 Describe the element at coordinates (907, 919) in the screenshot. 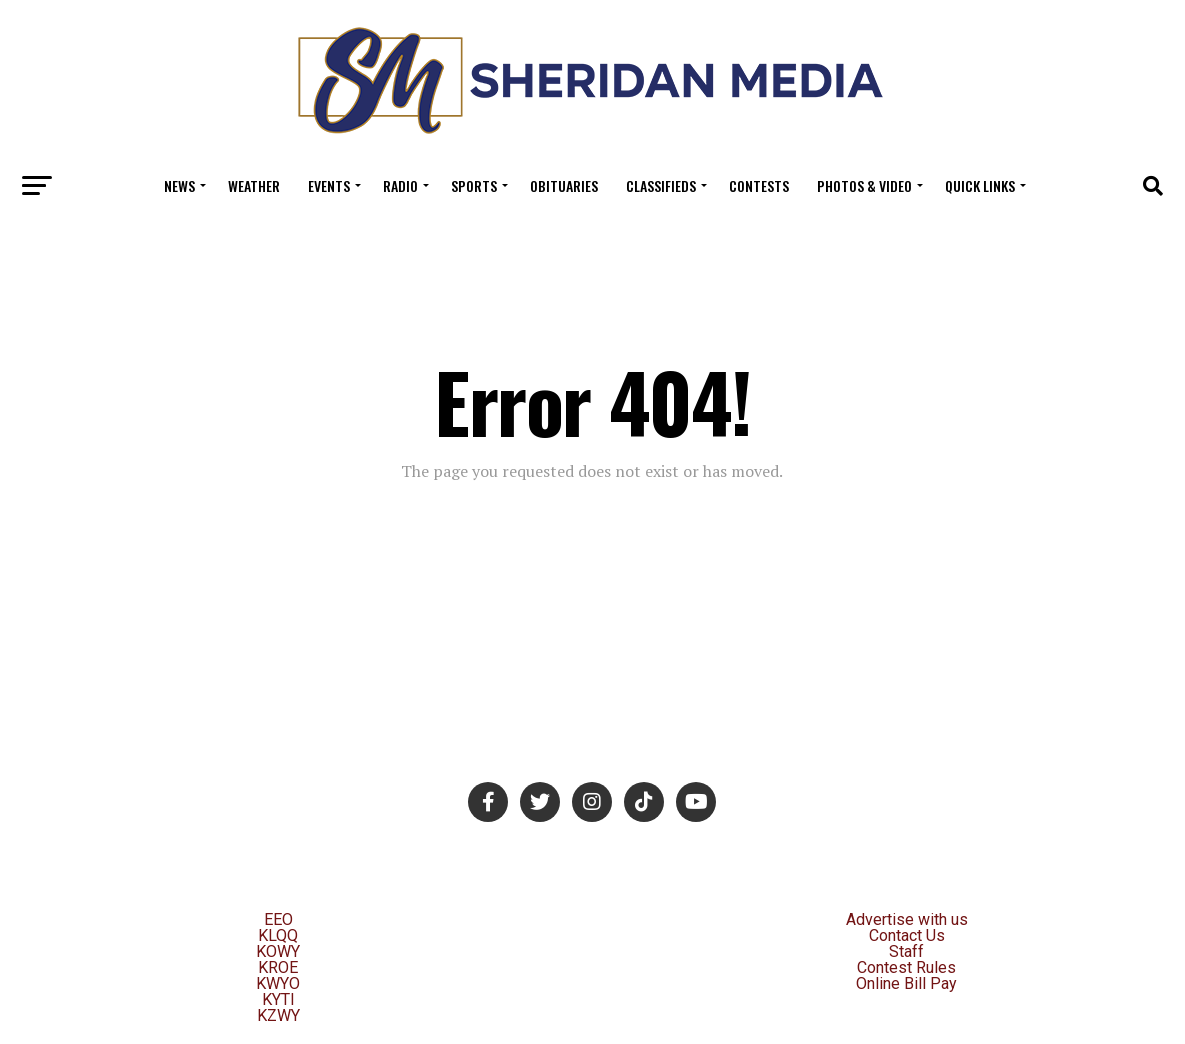

I see `Advertise with us` at that location.